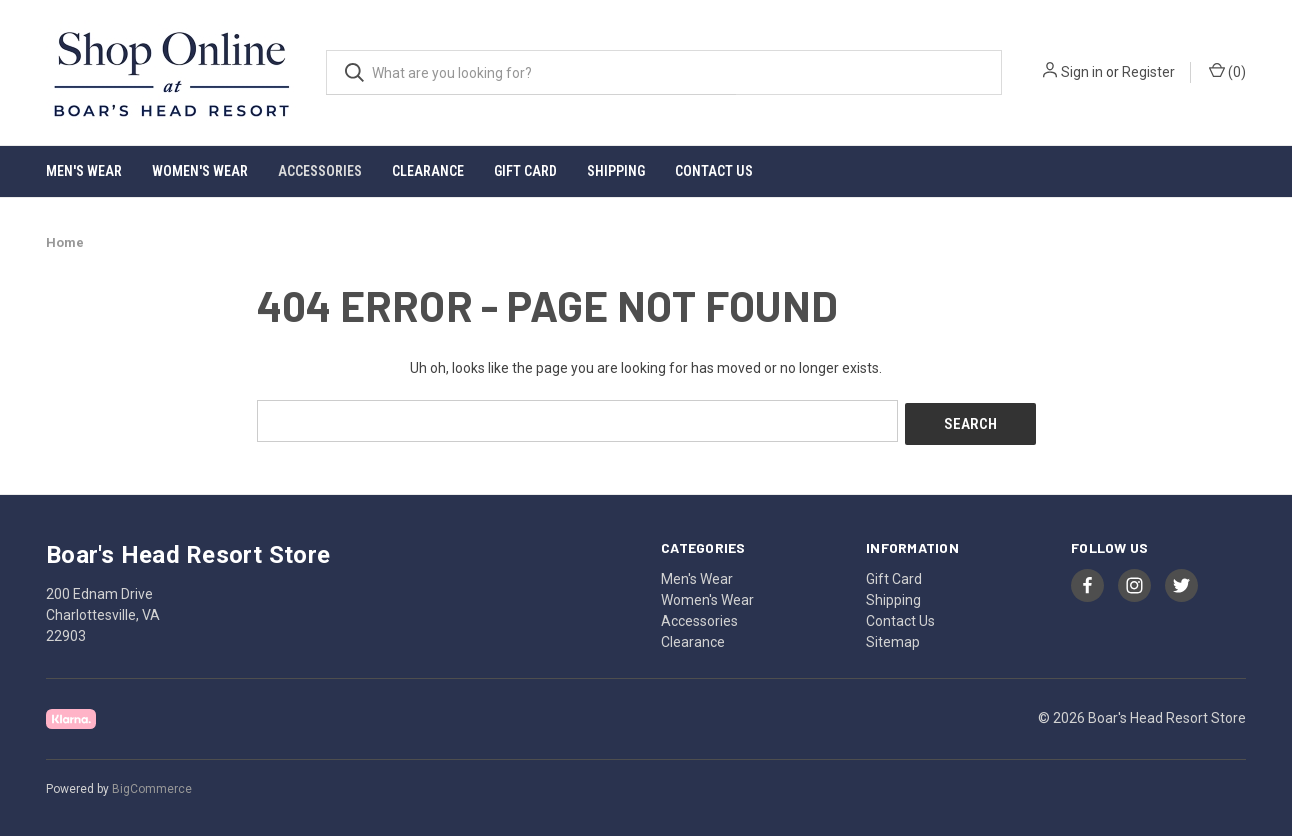 The image size is (1292, 836). What do you see at coordinates (1227, 71) in the screenshot?
I see `() [Cart with 0 items]` at bounding box center [1227, 71].